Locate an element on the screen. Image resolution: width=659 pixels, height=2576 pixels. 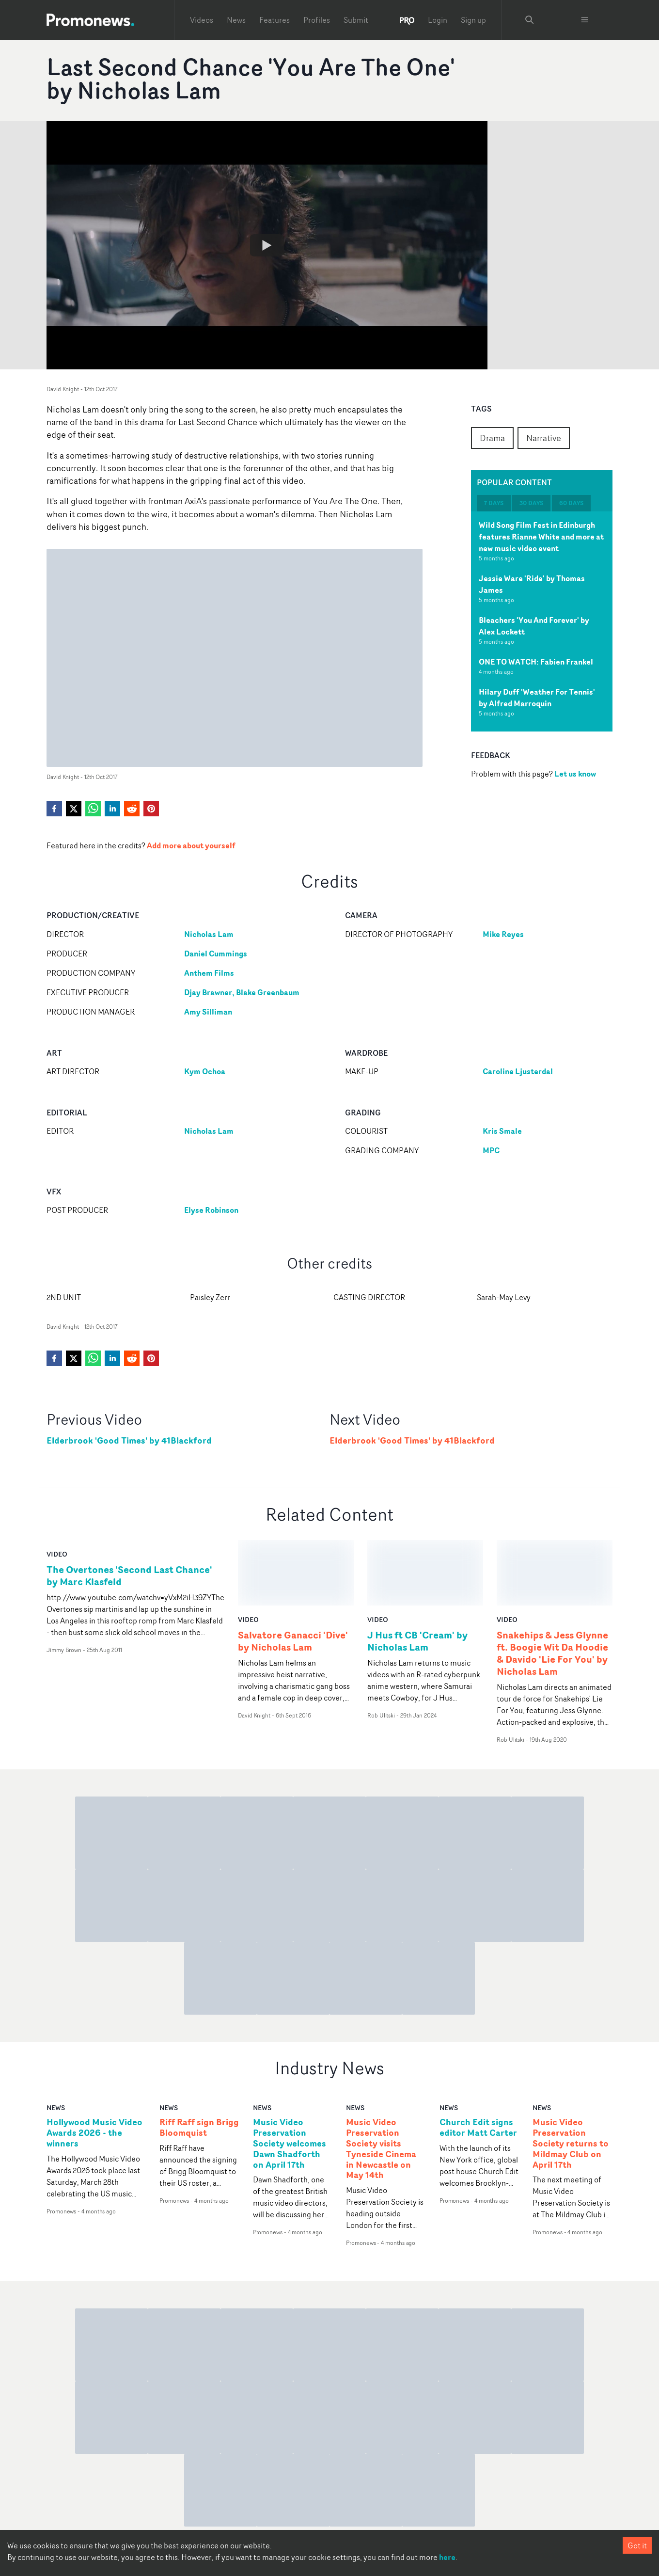
[Search Promonews] is located at coordinates (530, 20).